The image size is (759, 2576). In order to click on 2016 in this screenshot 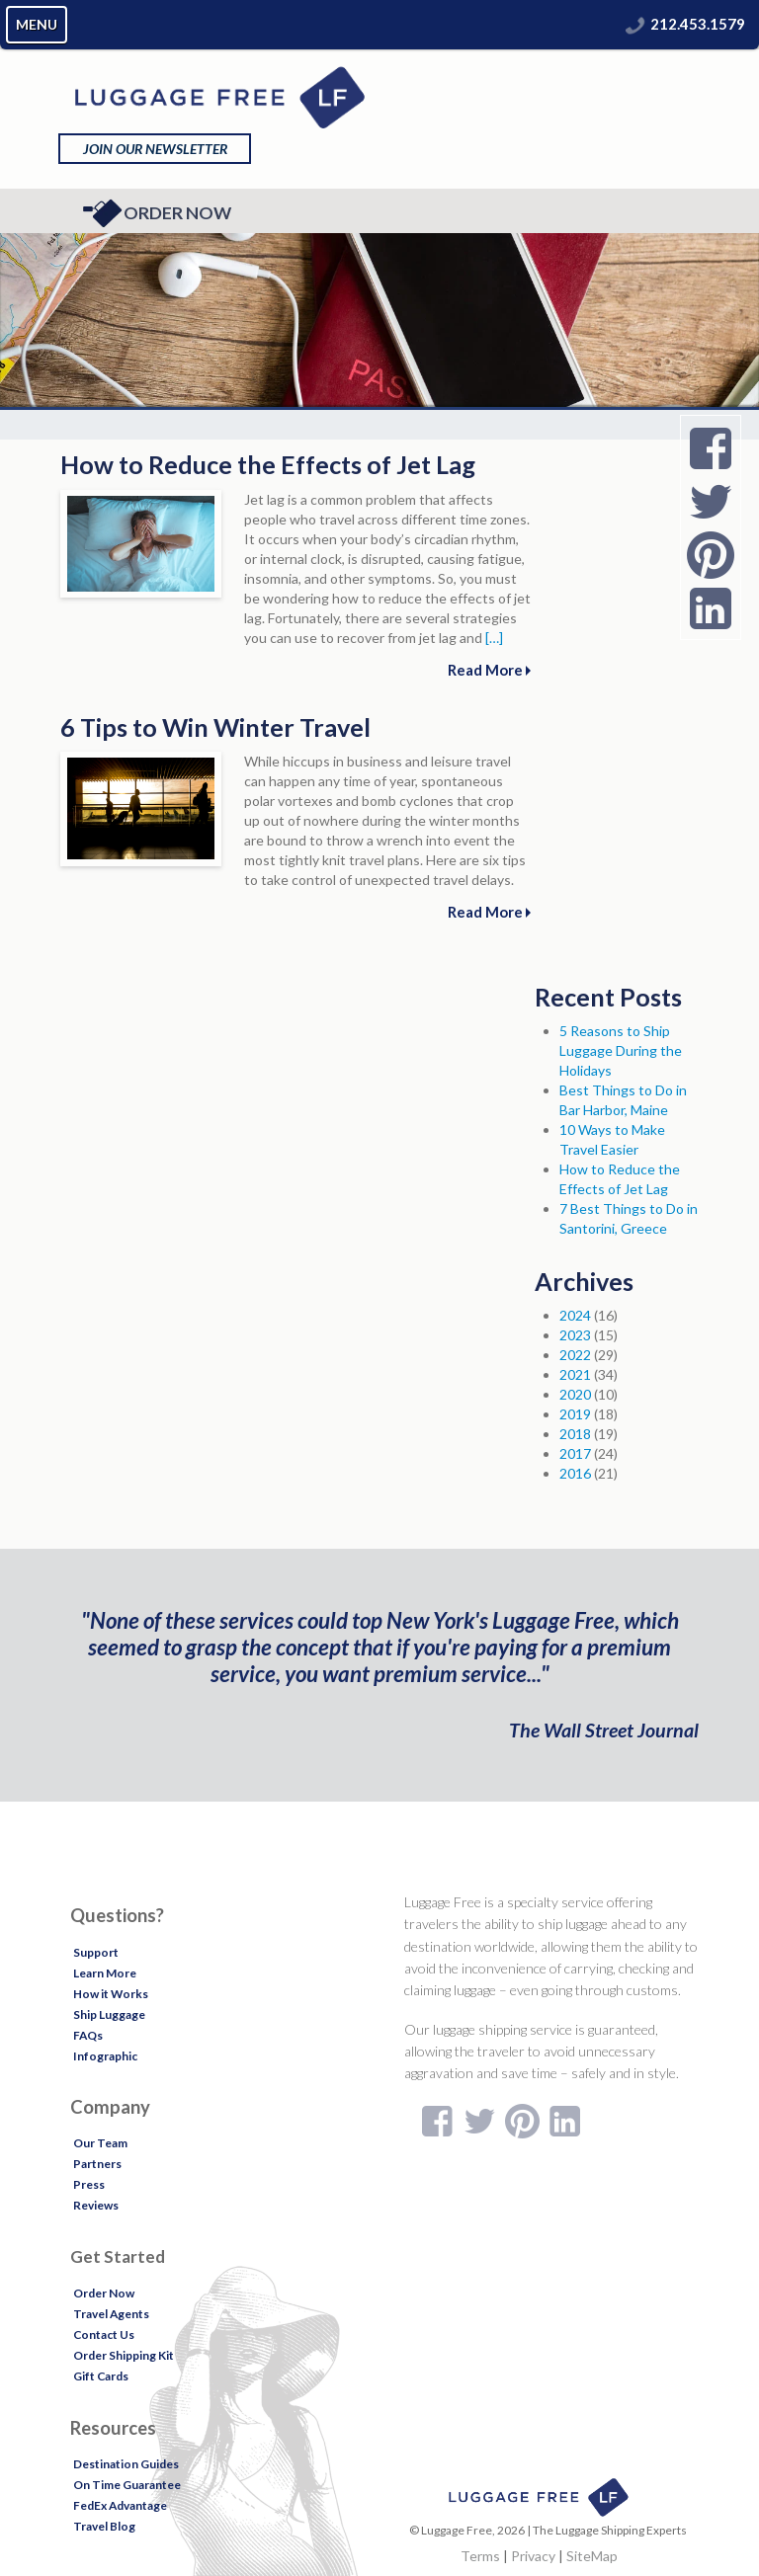, I will do `click(575, 1473)`.